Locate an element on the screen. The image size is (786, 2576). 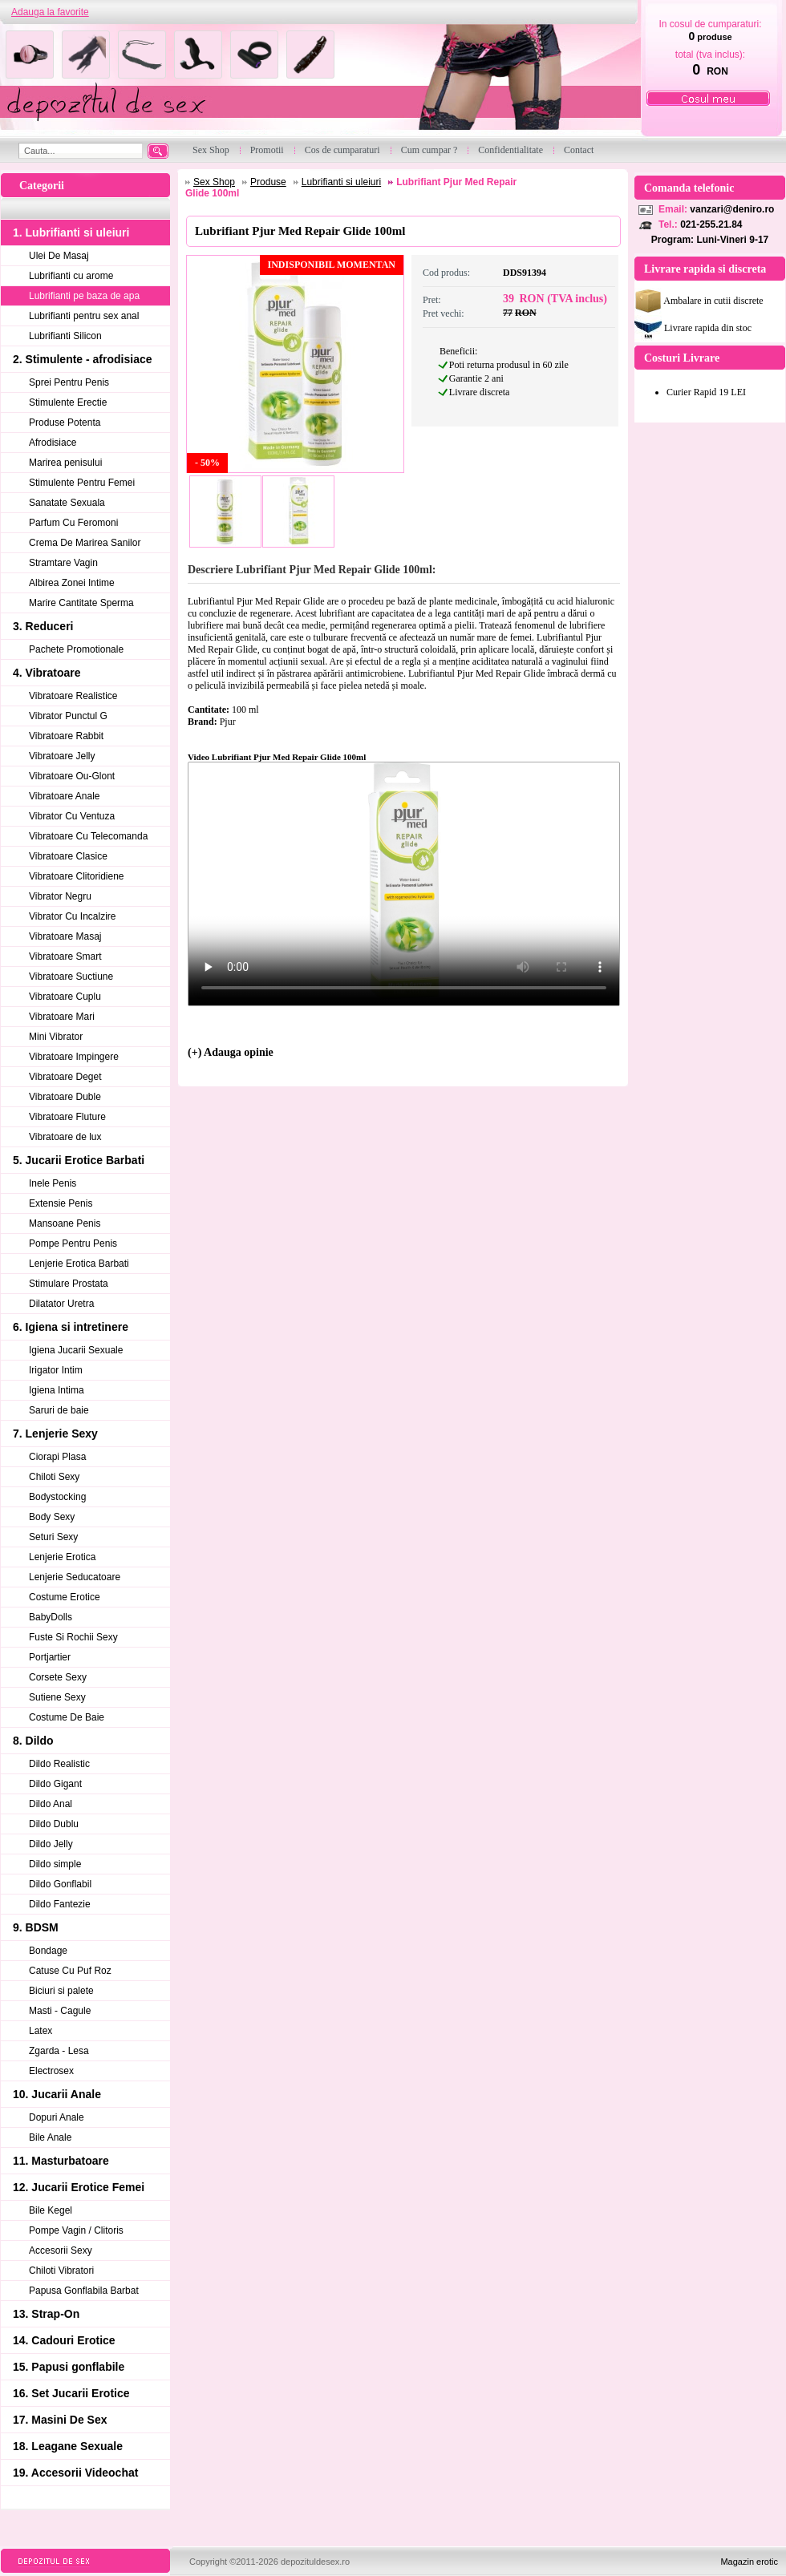
Stimulente Erectie is located at coordinates (68, 402).